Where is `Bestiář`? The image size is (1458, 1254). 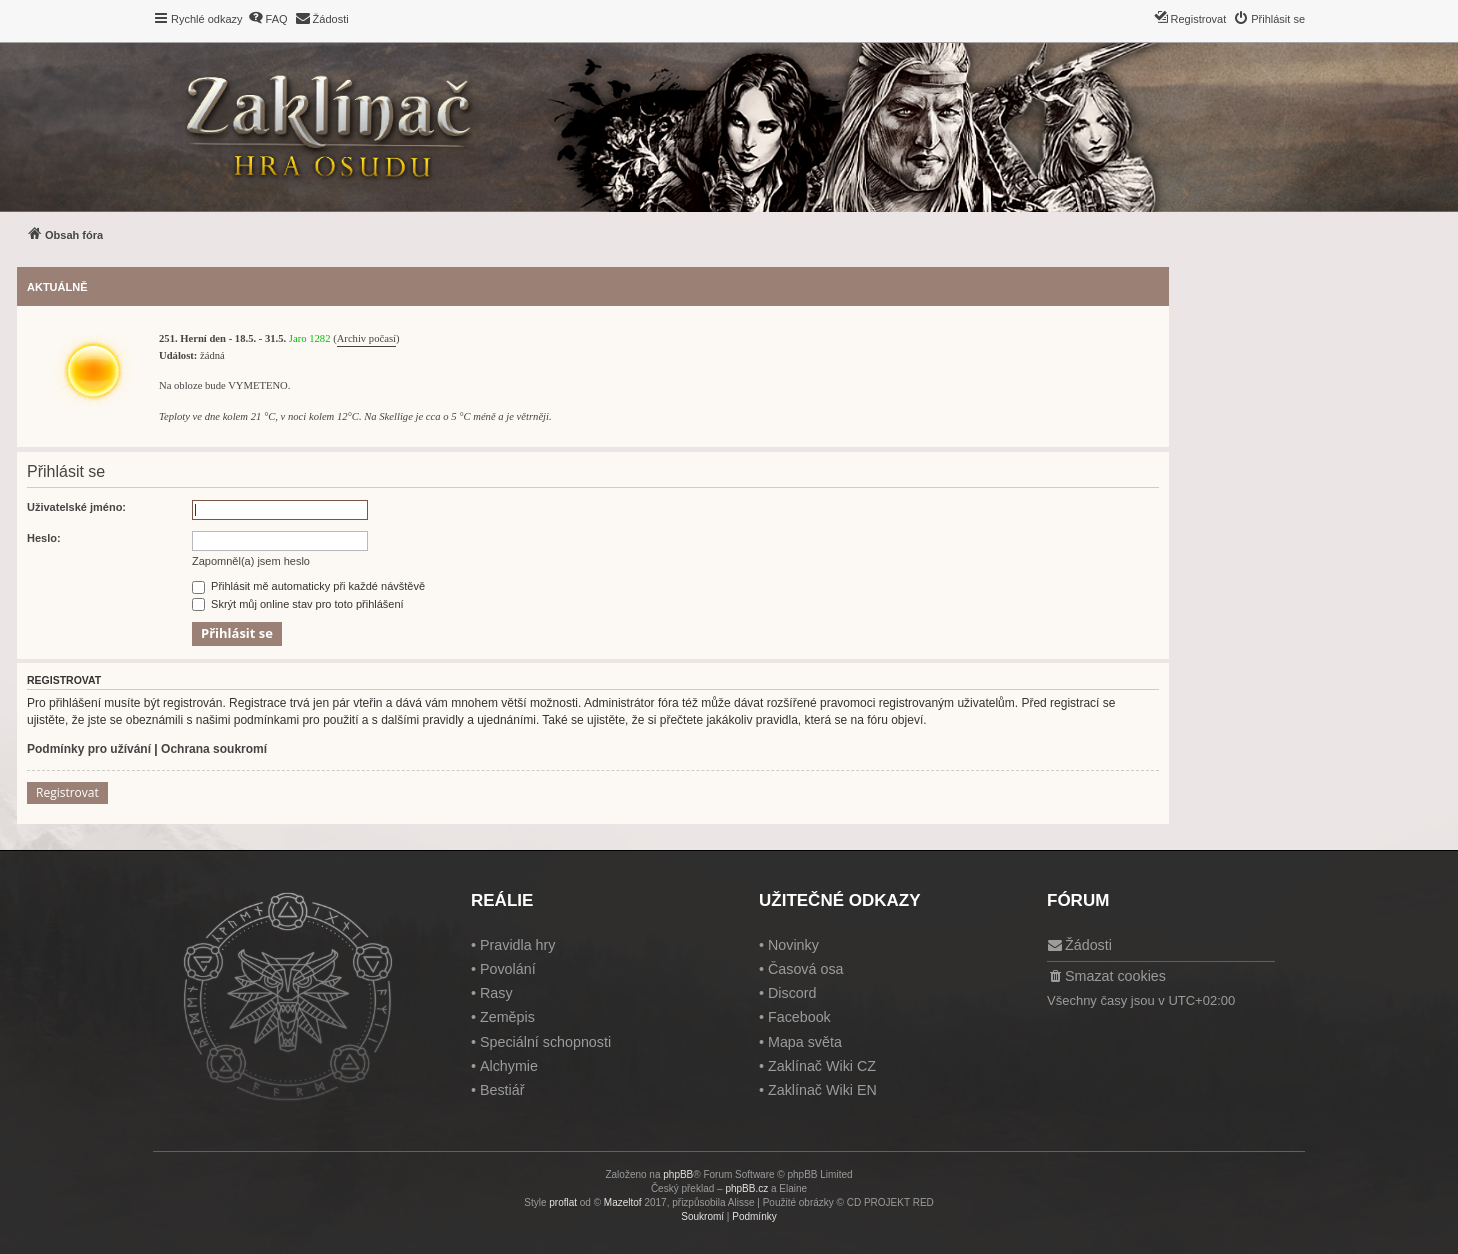 Bestiář is located at coordinates (502, 1090).